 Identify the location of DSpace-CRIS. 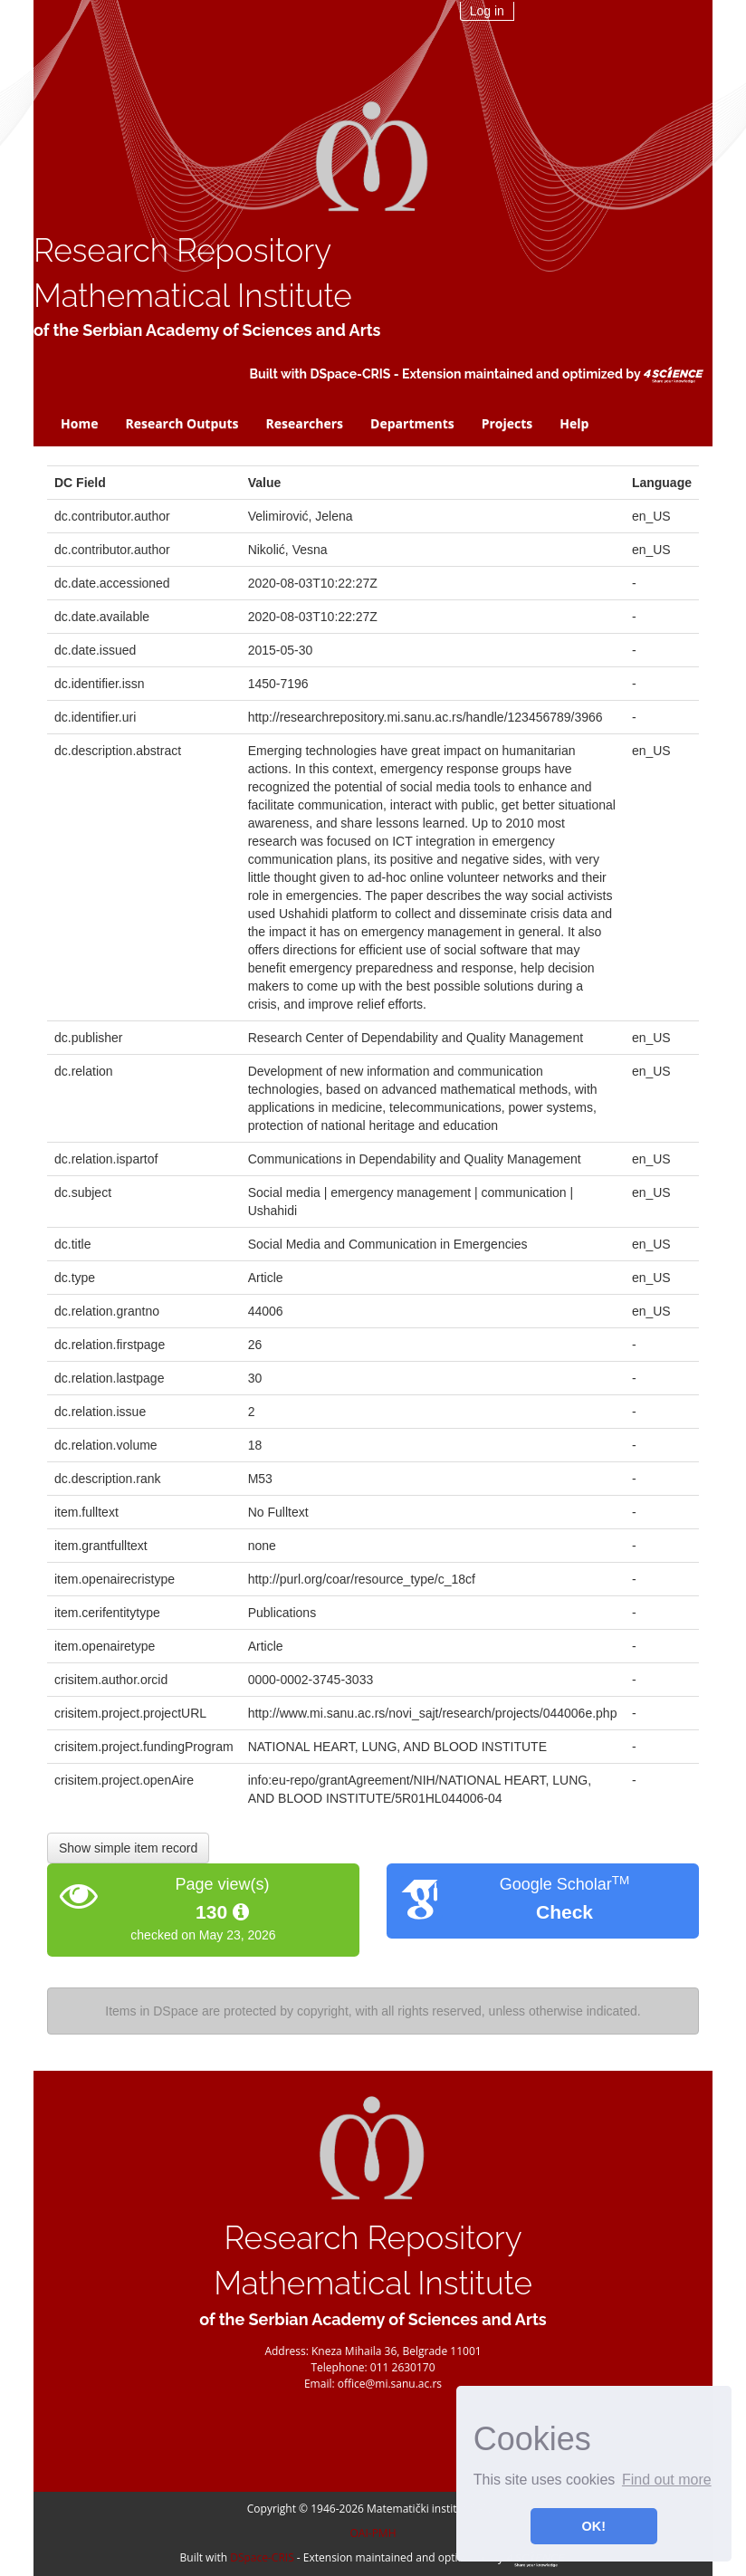
(350, 374).